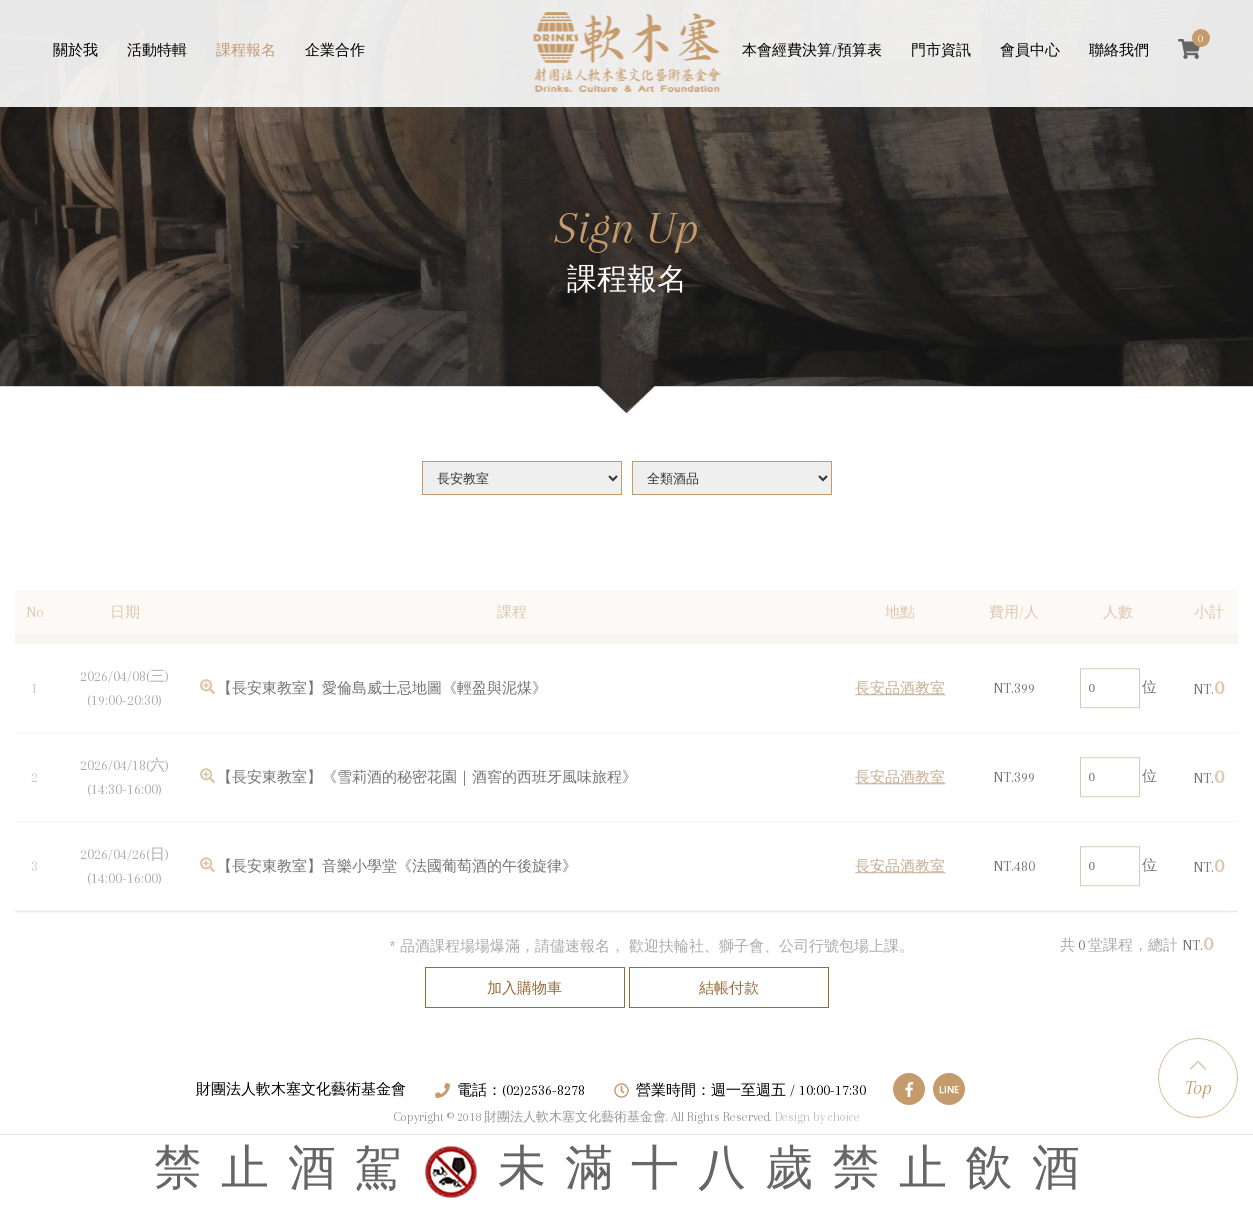  Describe the element at coordinates (1030, 50) in the screenshot. I see `會員中心` at that location.